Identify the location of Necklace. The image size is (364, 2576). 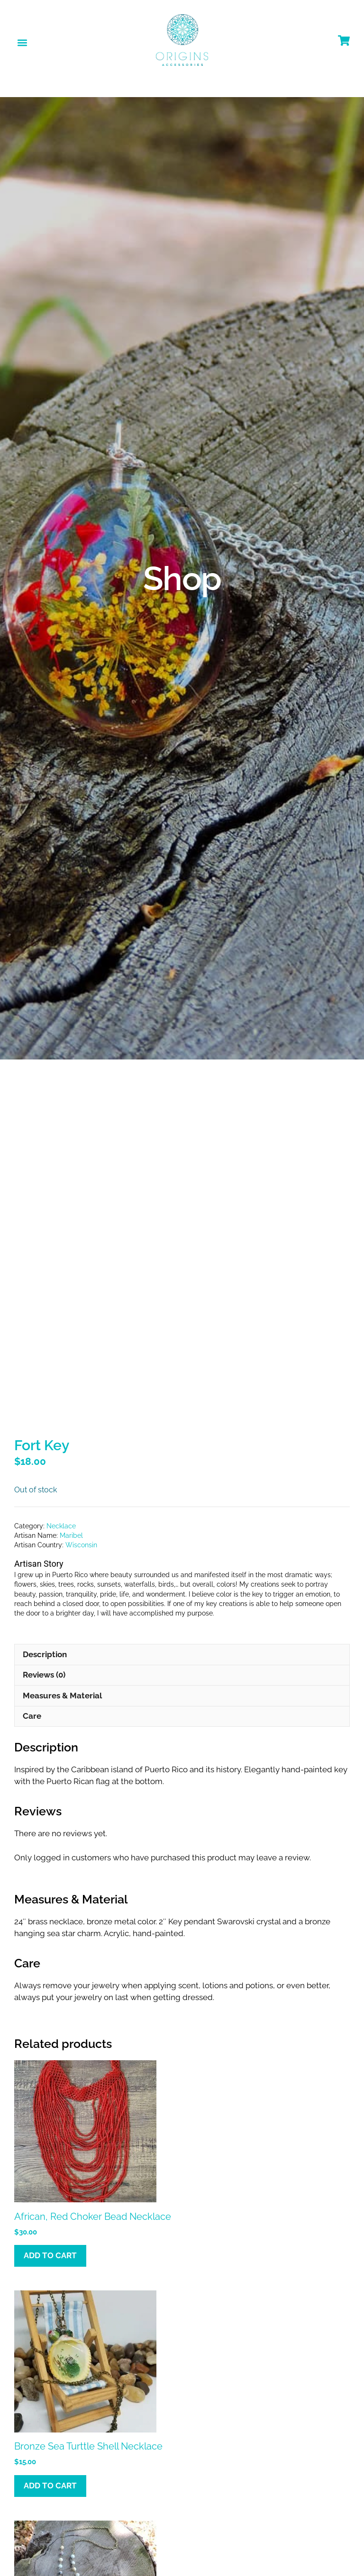
(61, 1442).